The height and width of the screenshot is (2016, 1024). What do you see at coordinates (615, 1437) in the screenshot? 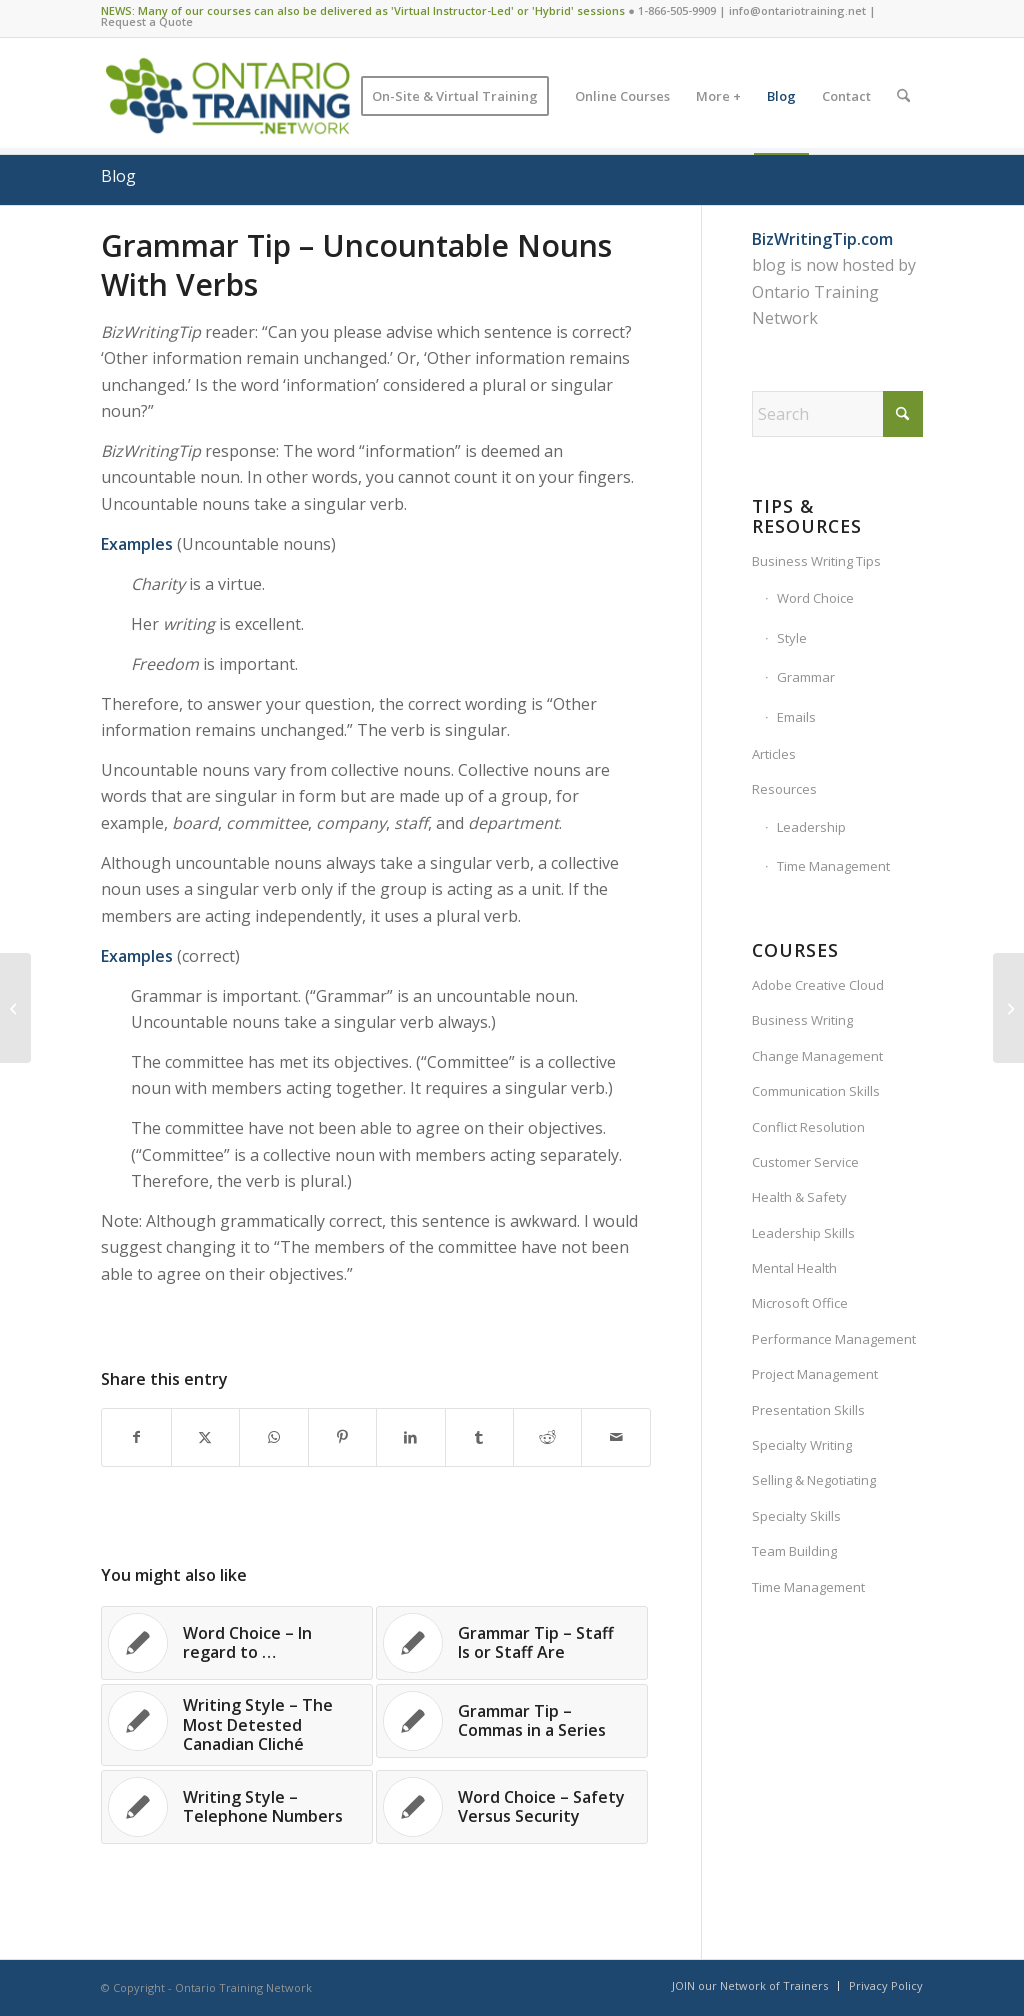
I see `[Share by Mail]` at bounding box center [615, 1437].